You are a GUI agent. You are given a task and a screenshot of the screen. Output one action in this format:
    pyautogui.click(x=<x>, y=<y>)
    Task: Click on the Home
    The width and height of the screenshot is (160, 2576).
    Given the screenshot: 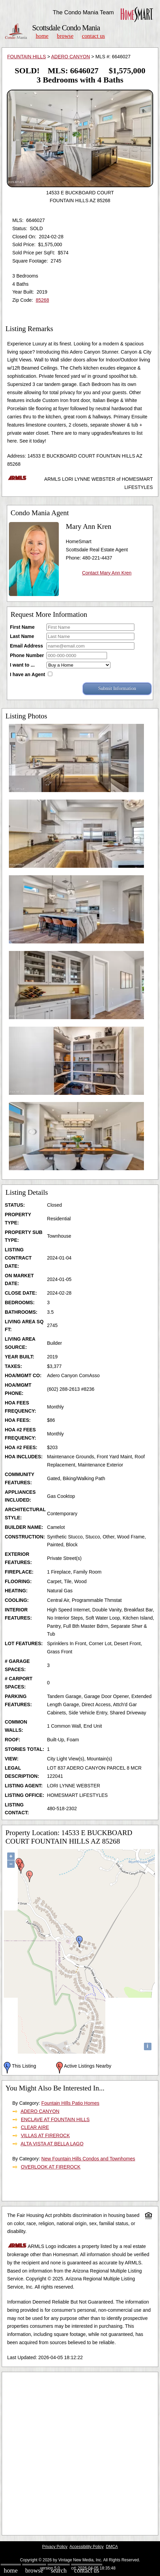 What is the action you would take?
    pyautogui.click(x=42, y=36)
    